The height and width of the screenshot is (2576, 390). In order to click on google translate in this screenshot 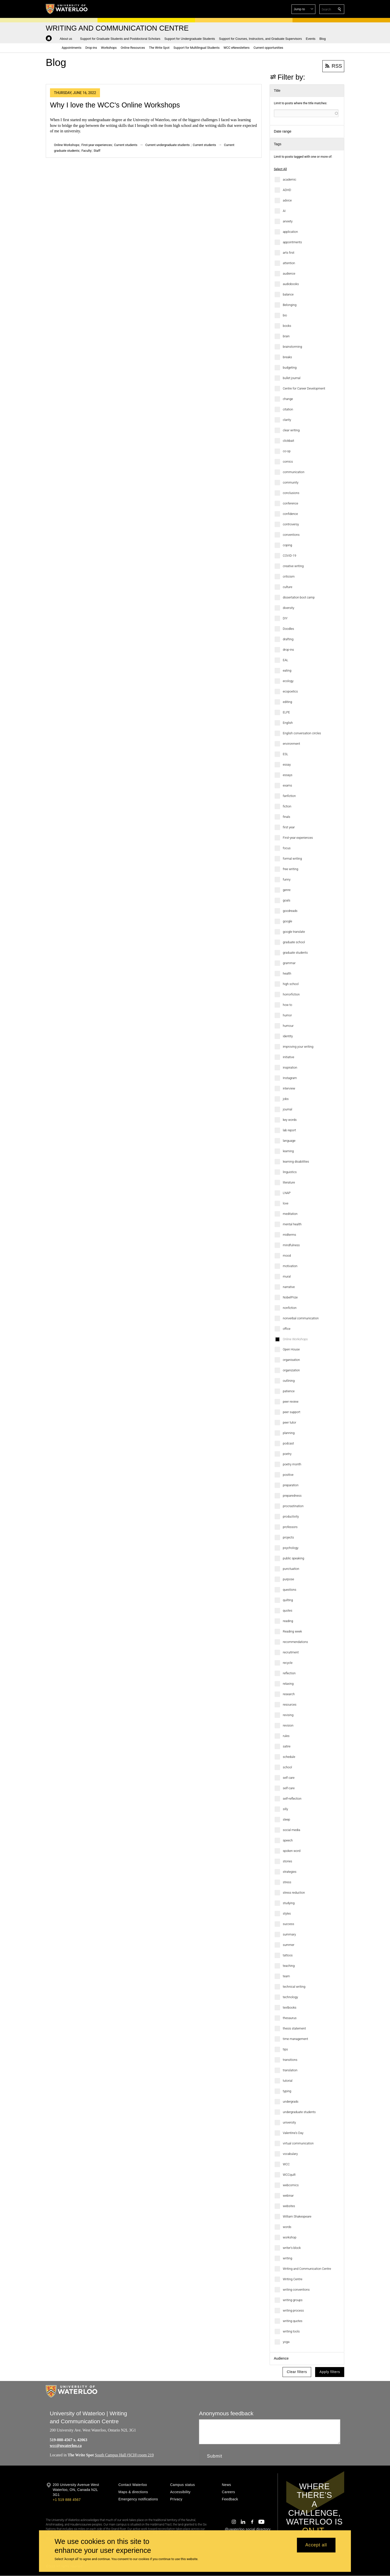, I will do `click(294, 932)`.